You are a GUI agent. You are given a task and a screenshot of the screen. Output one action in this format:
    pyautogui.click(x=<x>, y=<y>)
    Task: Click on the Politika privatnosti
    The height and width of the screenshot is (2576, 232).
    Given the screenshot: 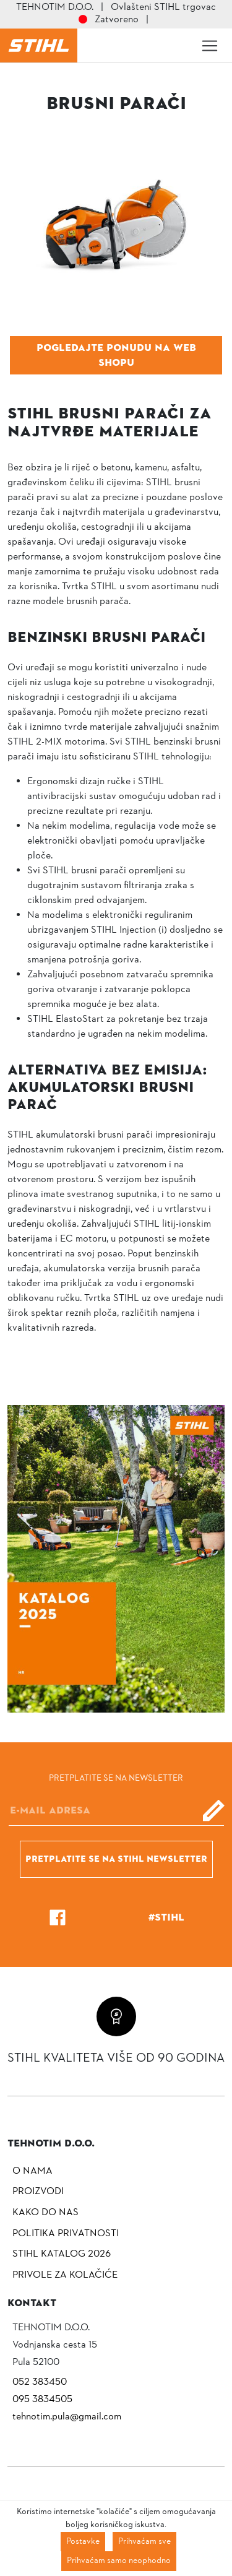 What is the action you would take?
    pyautogui.click(x=65, y=2234)
    